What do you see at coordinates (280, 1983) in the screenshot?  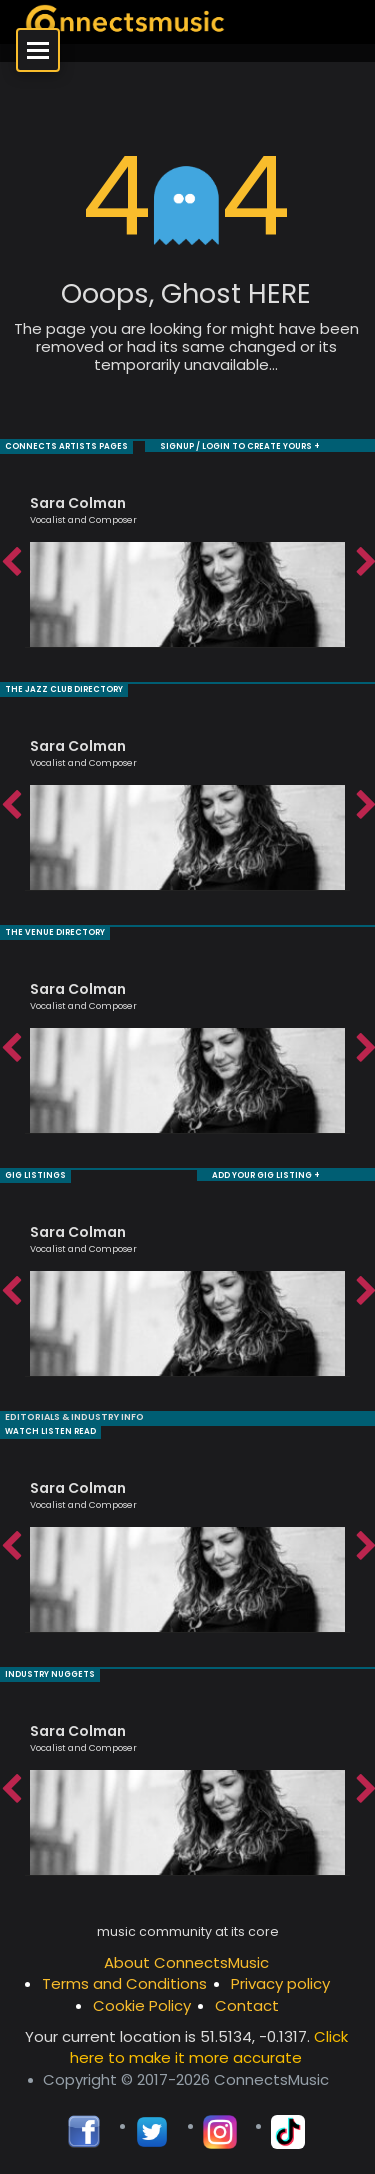 I see `Privacy policy` at bounding box center [280, 1983].